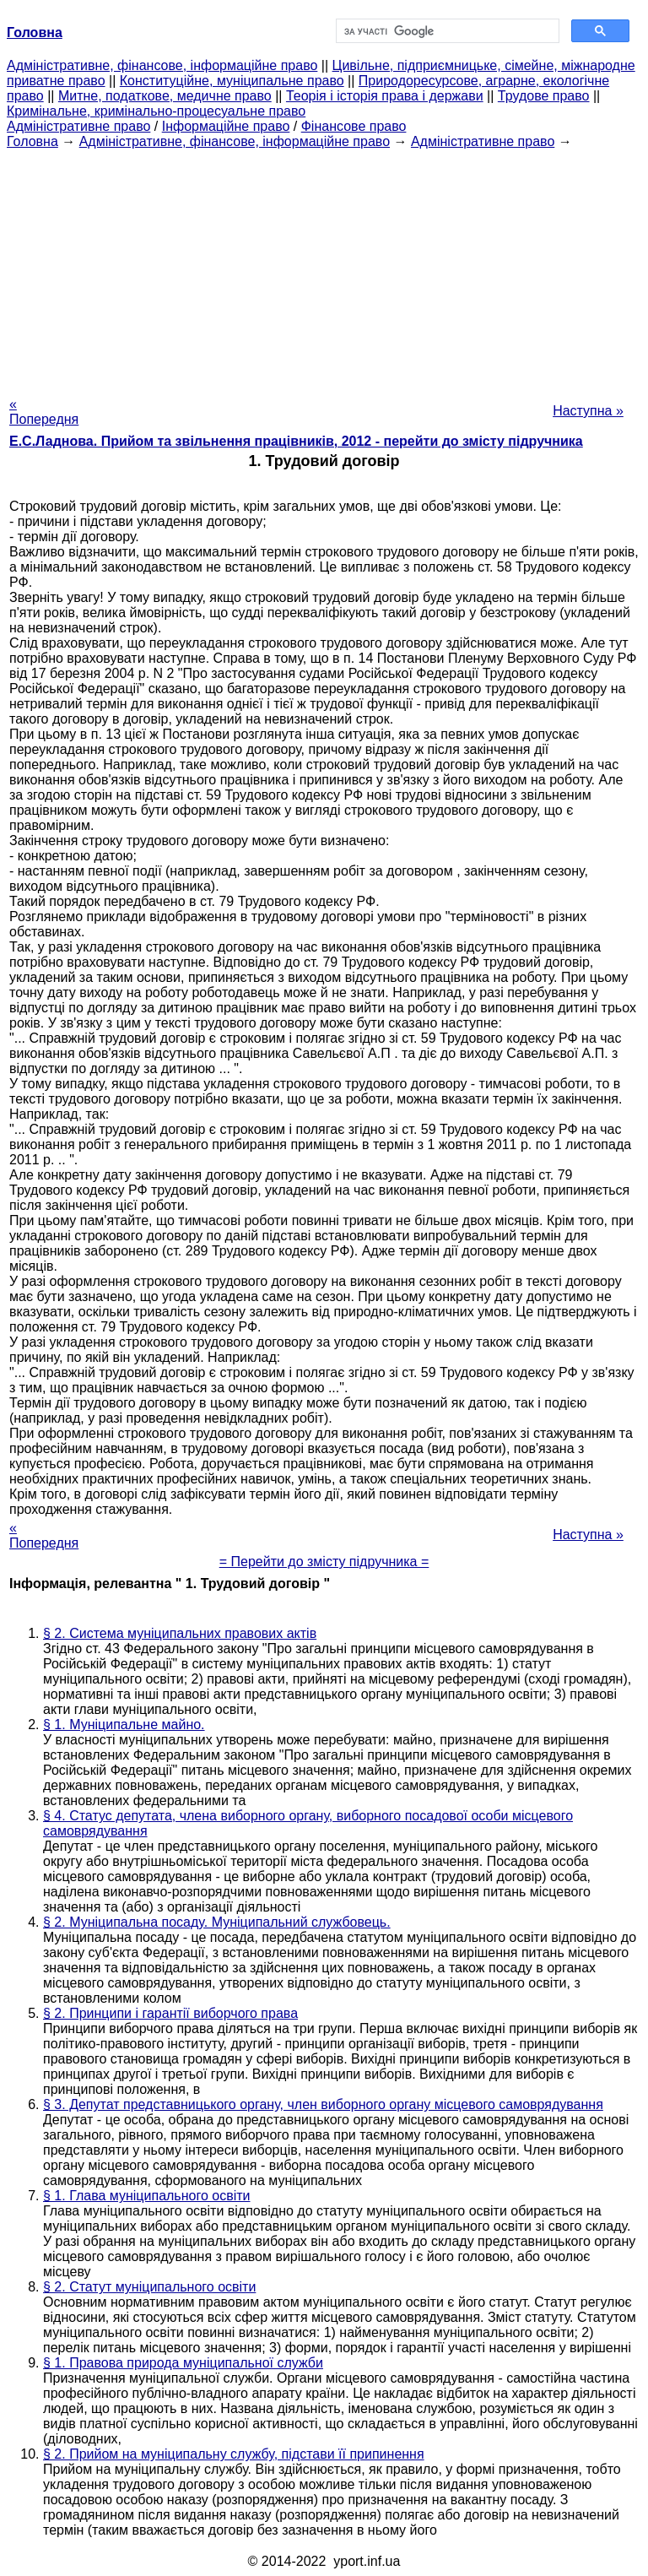 The image size is (648, 2576). I want to click on Кримінальне, кримінально-процесуальне право, so click(156, 111).